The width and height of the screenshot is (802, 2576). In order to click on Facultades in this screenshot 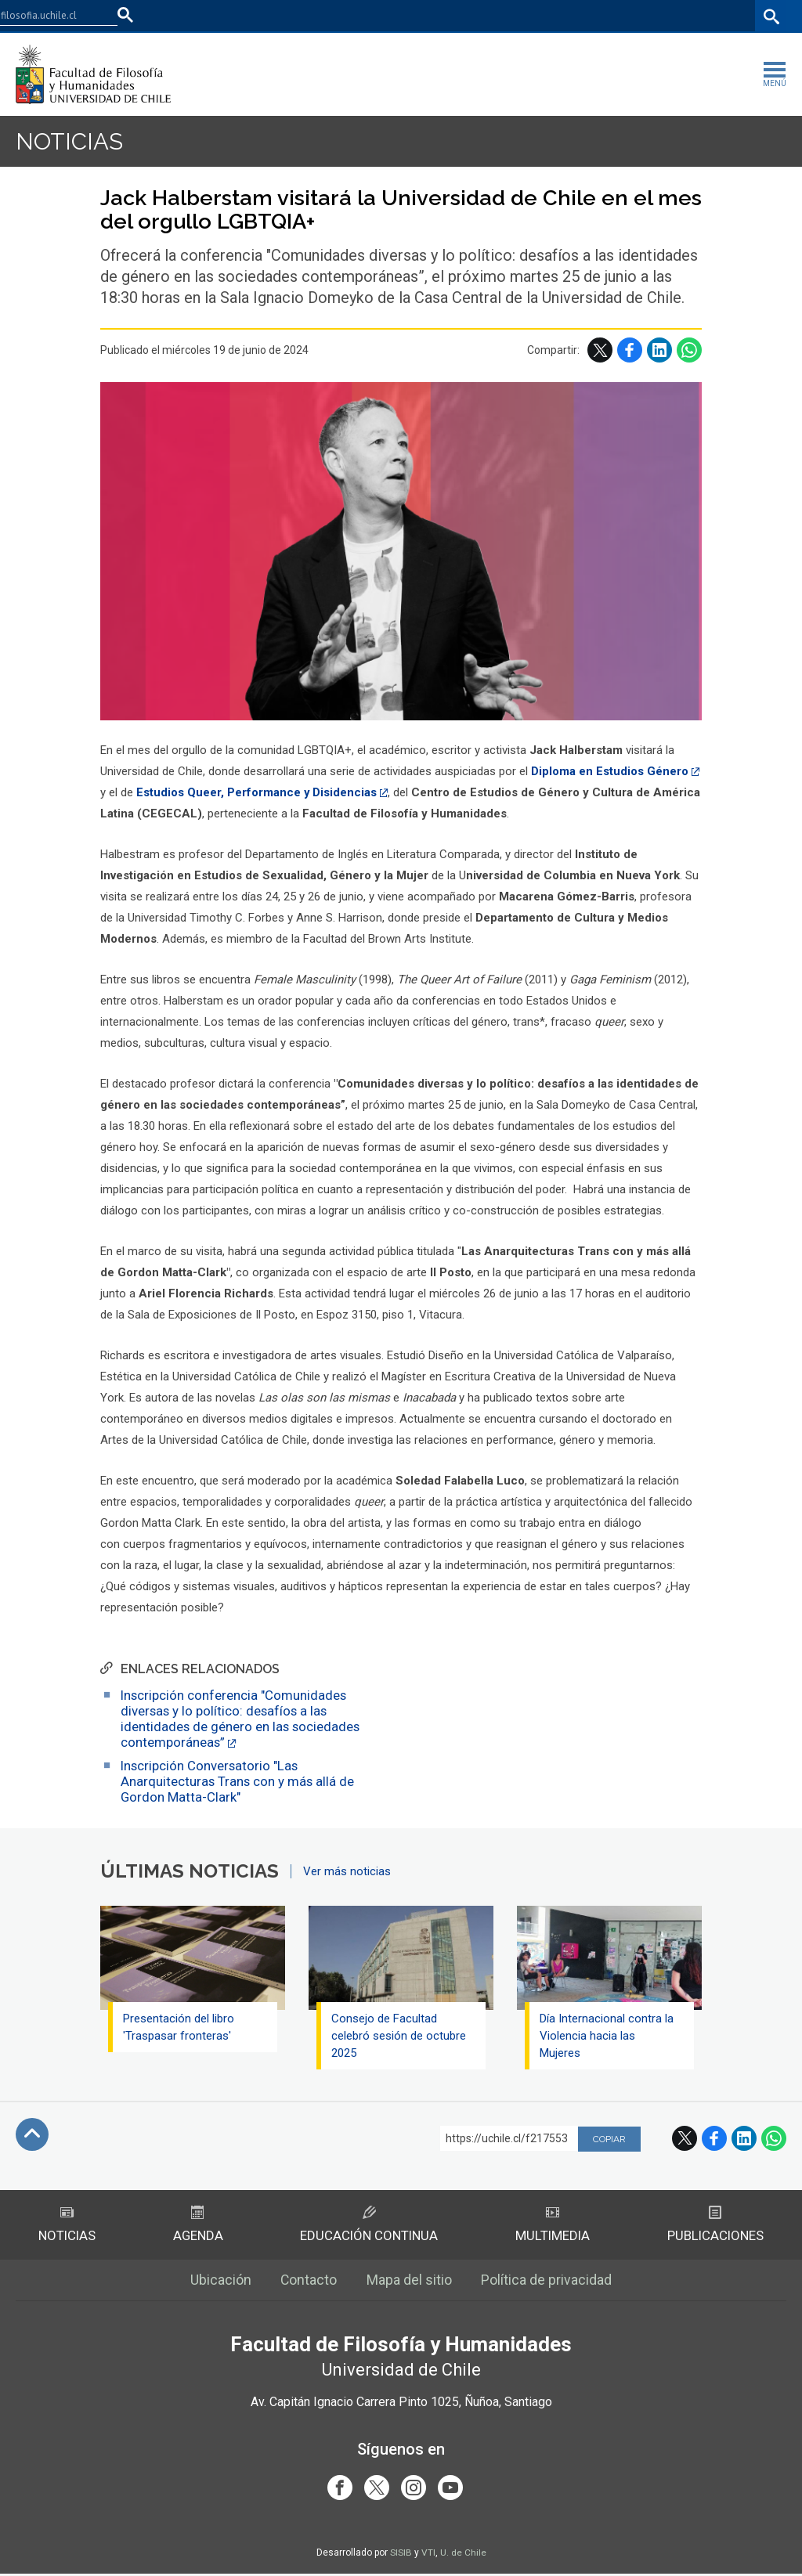, I will do `click(525, 16)`.